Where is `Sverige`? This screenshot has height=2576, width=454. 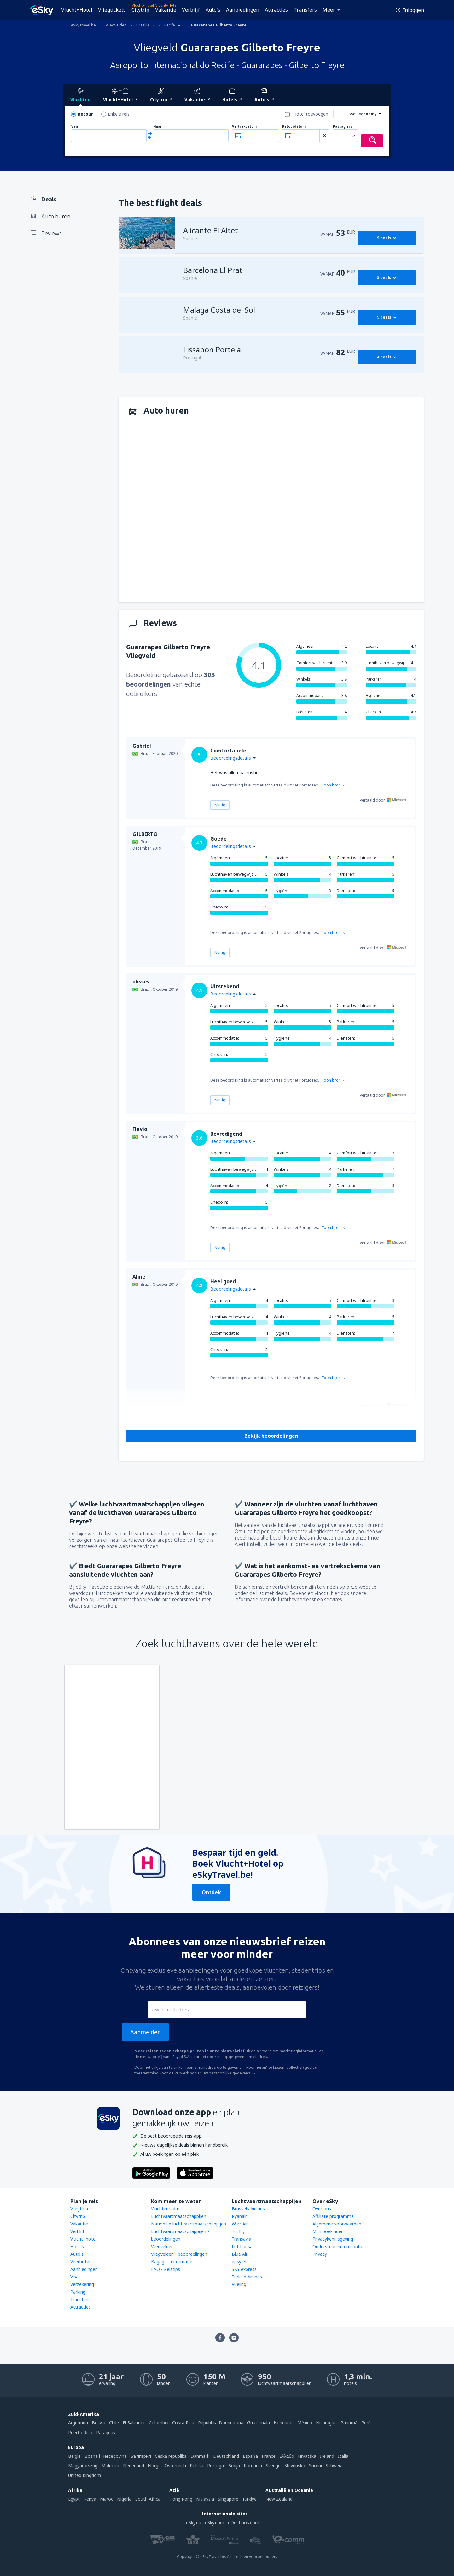 Sverige is located at coordinates (273, 2466).